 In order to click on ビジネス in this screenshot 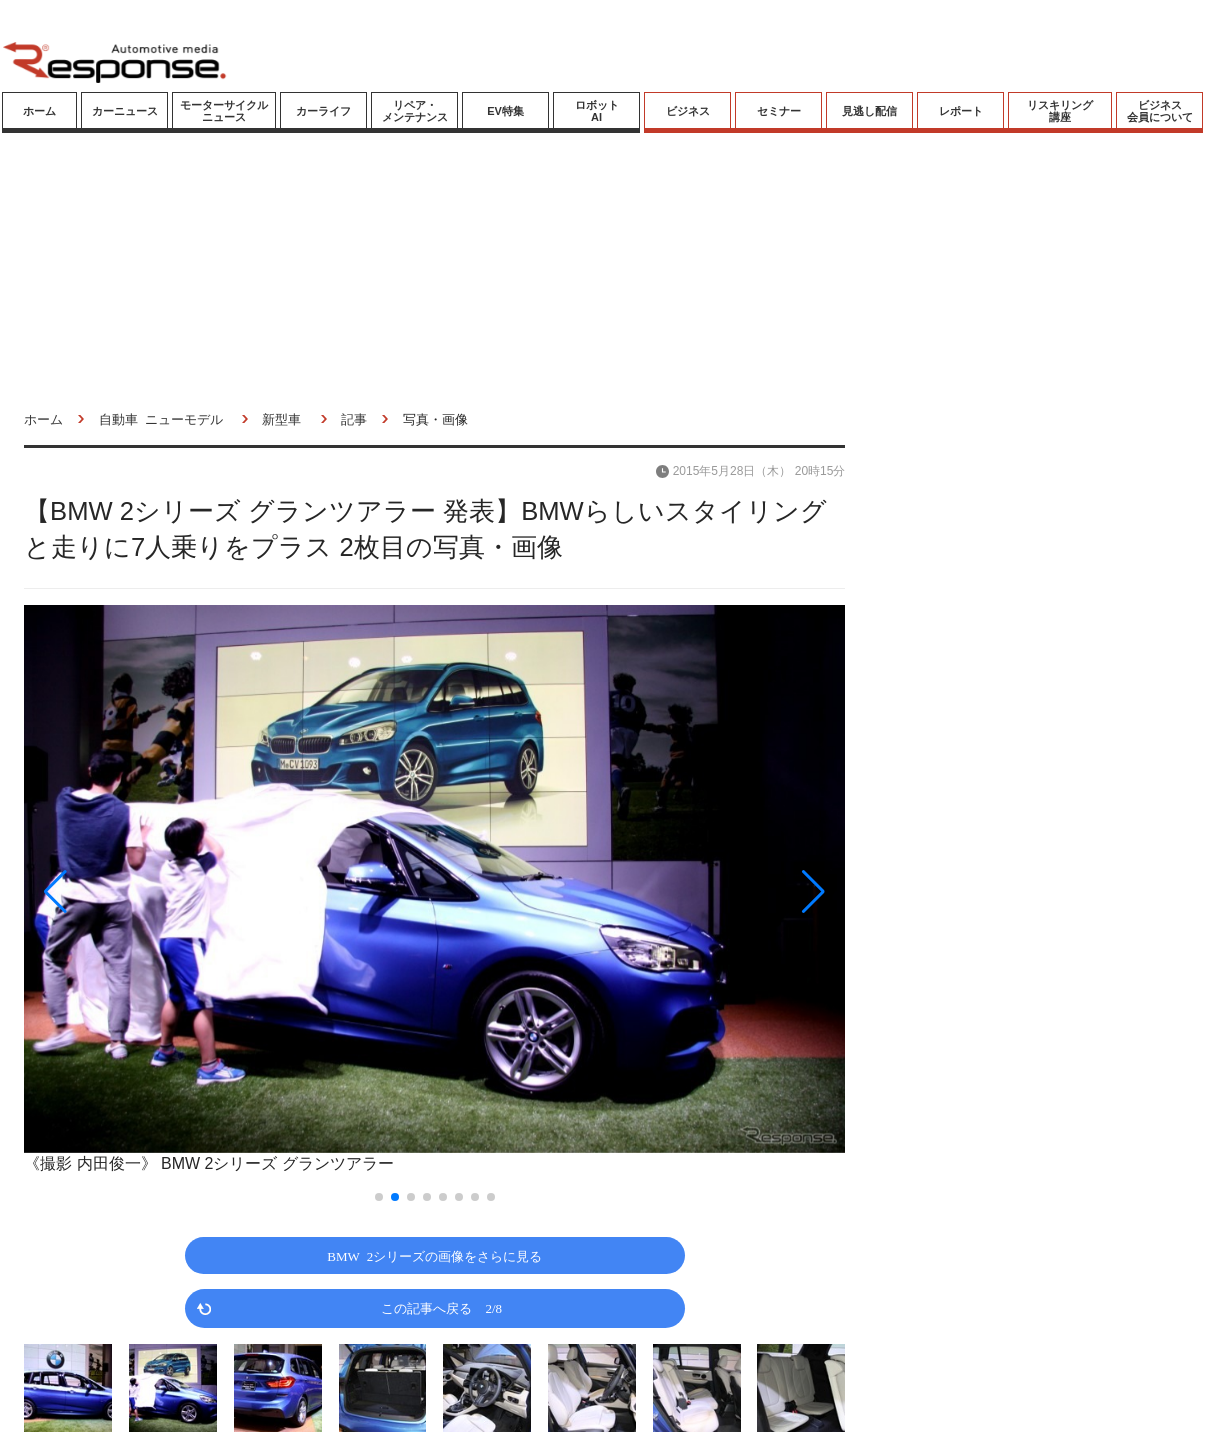, I will do `click(688, 111)`.